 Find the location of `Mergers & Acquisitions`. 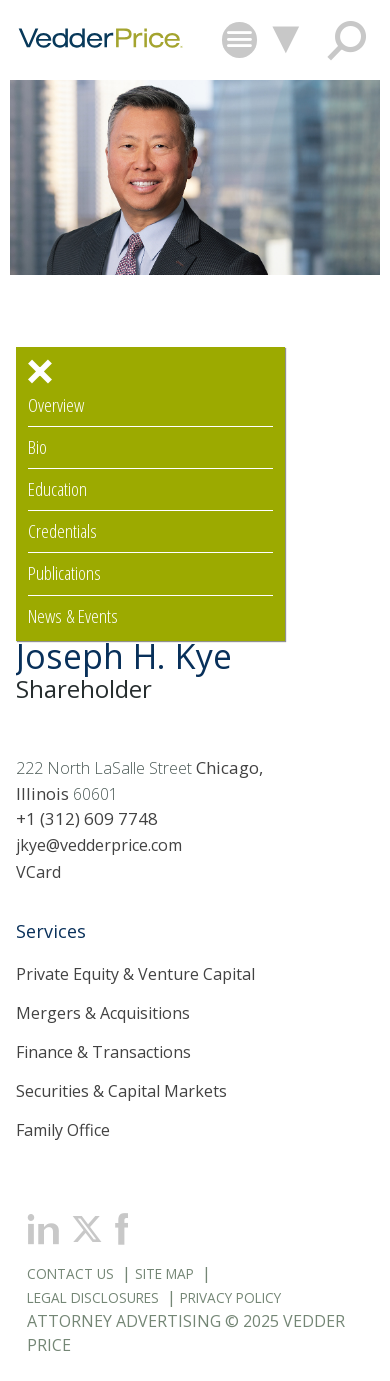

Mergers & Acquisitions is located at coordinates (103, 1013).